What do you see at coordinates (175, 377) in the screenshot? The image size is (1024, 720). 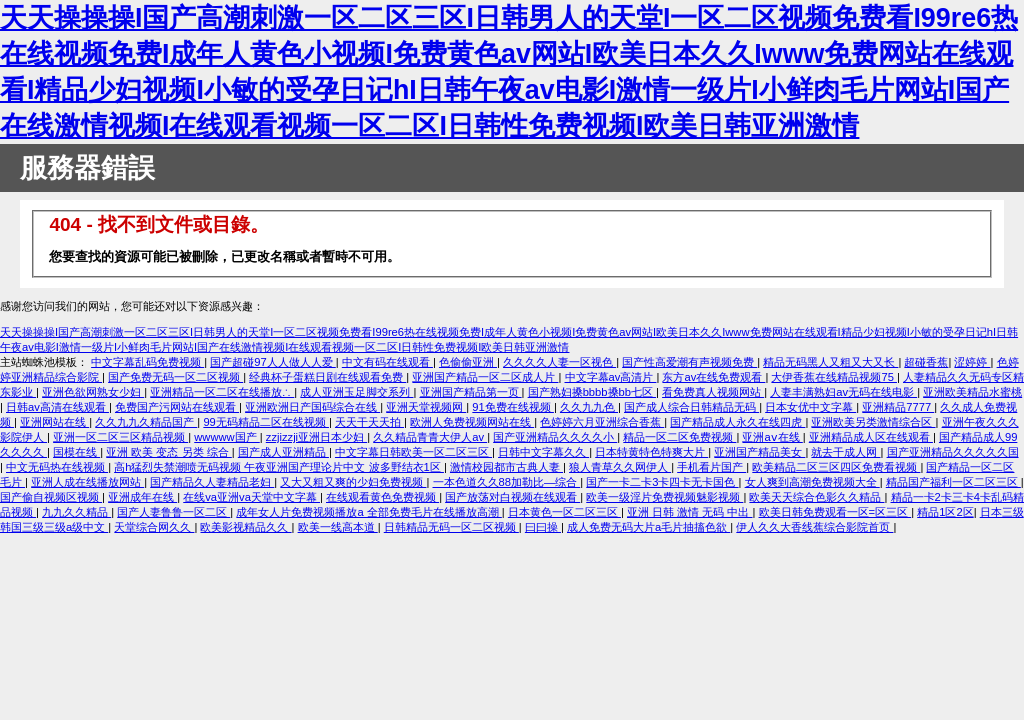 I see `国产免费无码一区二区视频` at bounding box center [175, 377].